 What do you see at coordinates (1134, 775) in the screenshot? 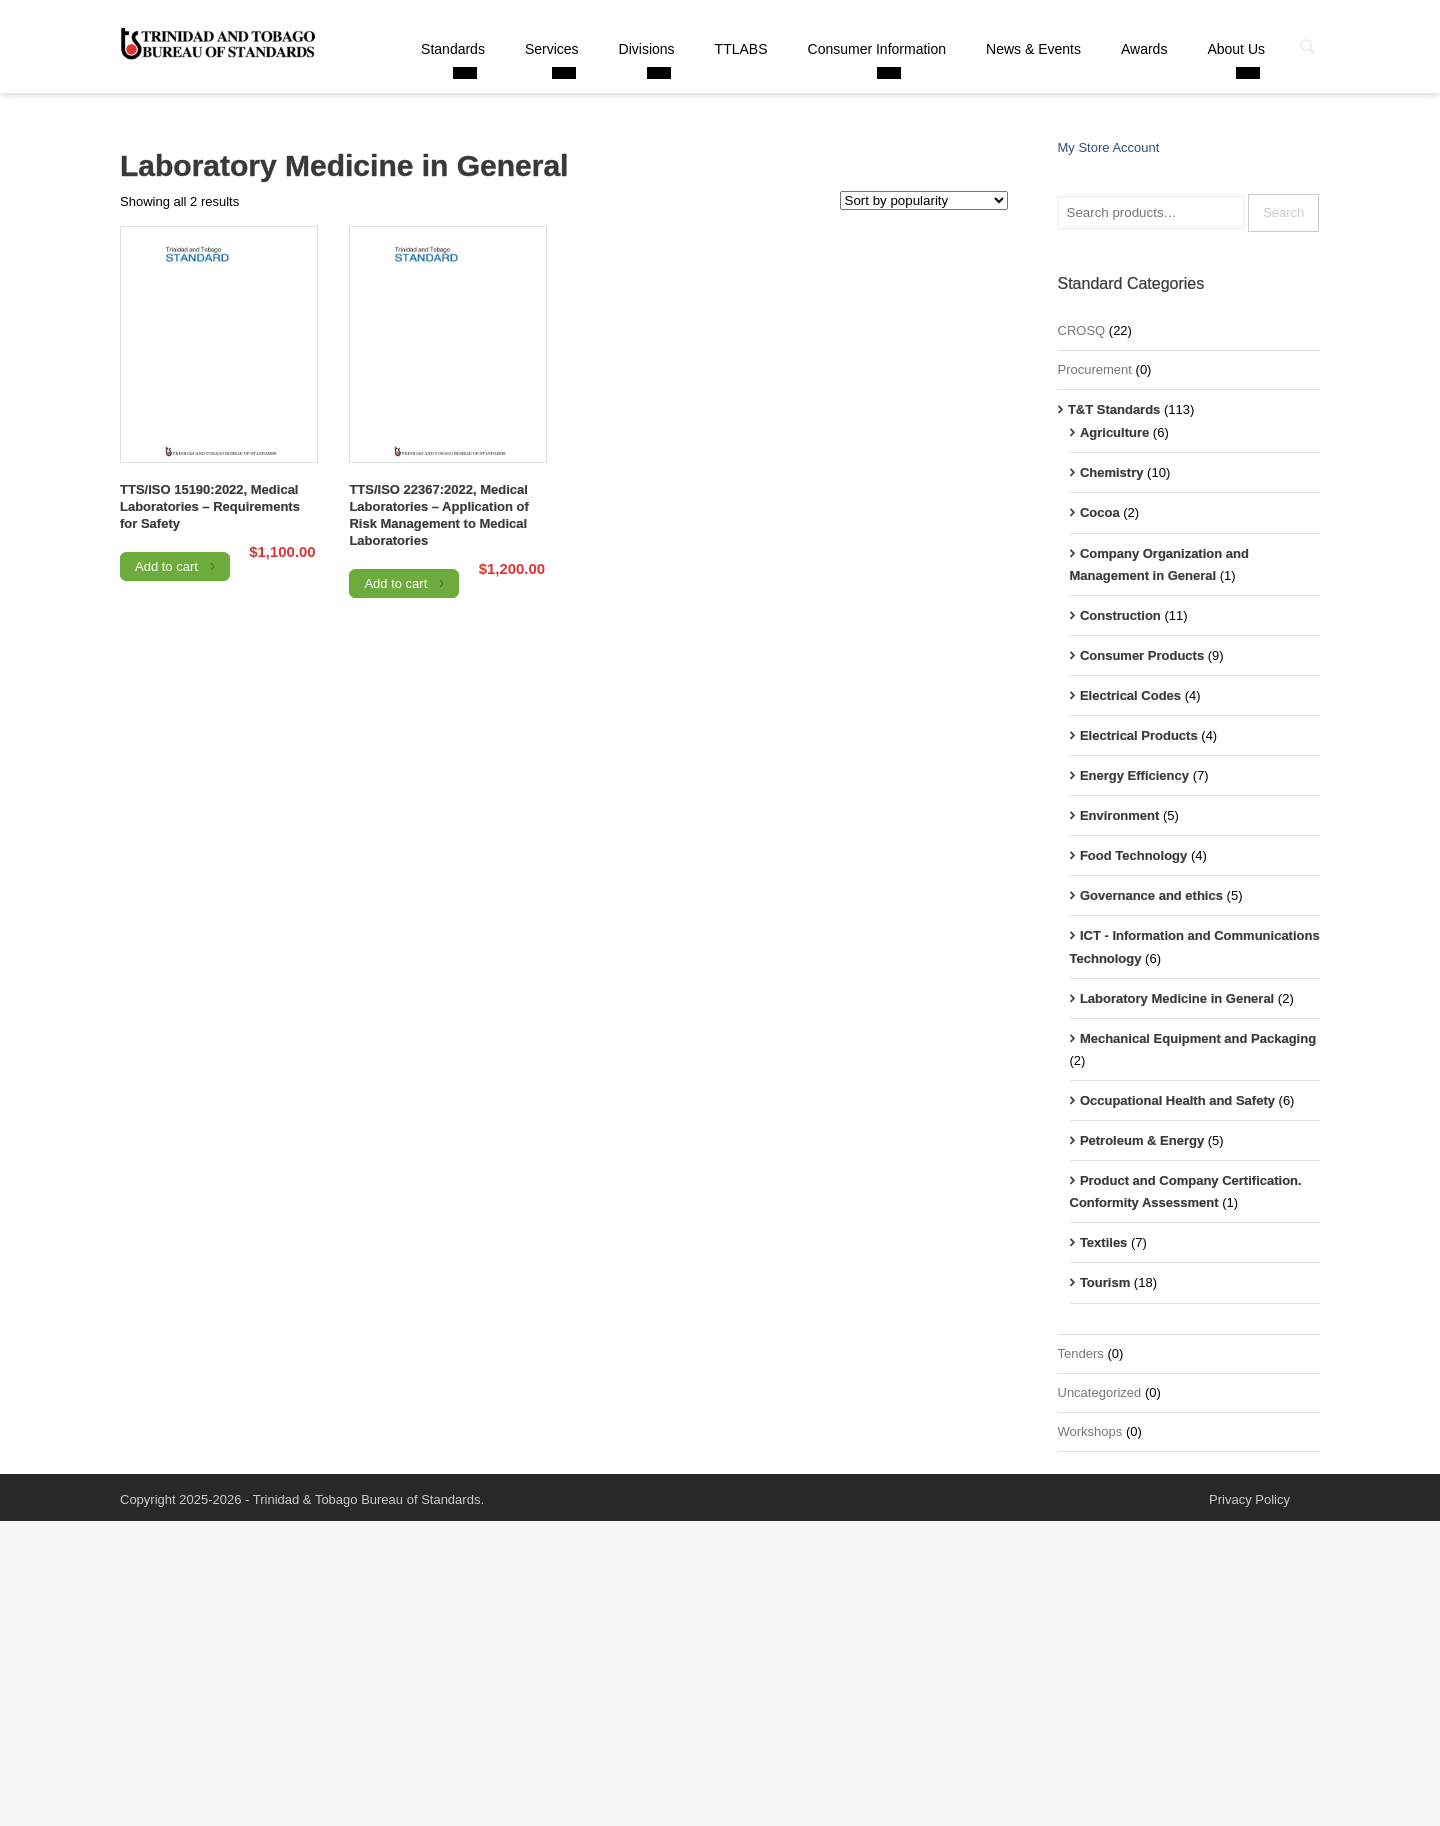
I see `Energy Efficiency` at bounding box center [1134, 775].